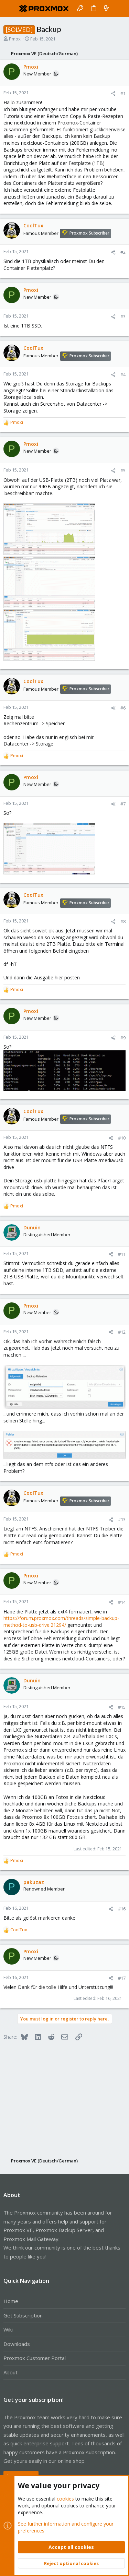 The height and width of the screenshot is (2576, 129). What do you see at coordinates (123, 374) in the screenshot?
I see `#4` at bounding box center [123, 374].